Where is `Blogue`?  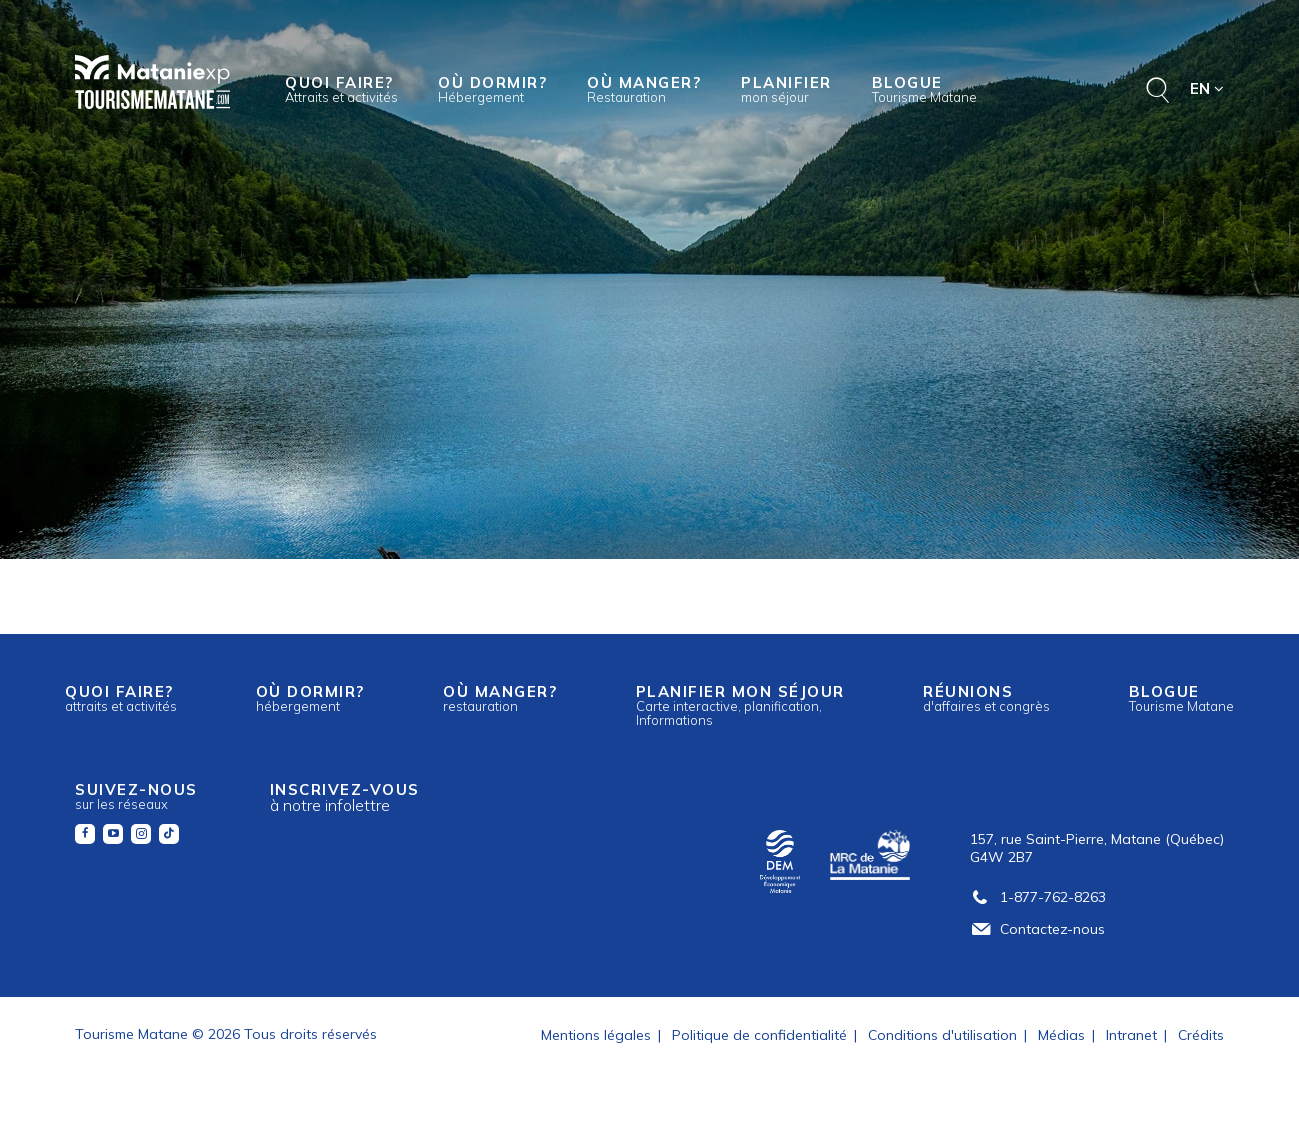
Blogue is located at coordinates (924, 89).